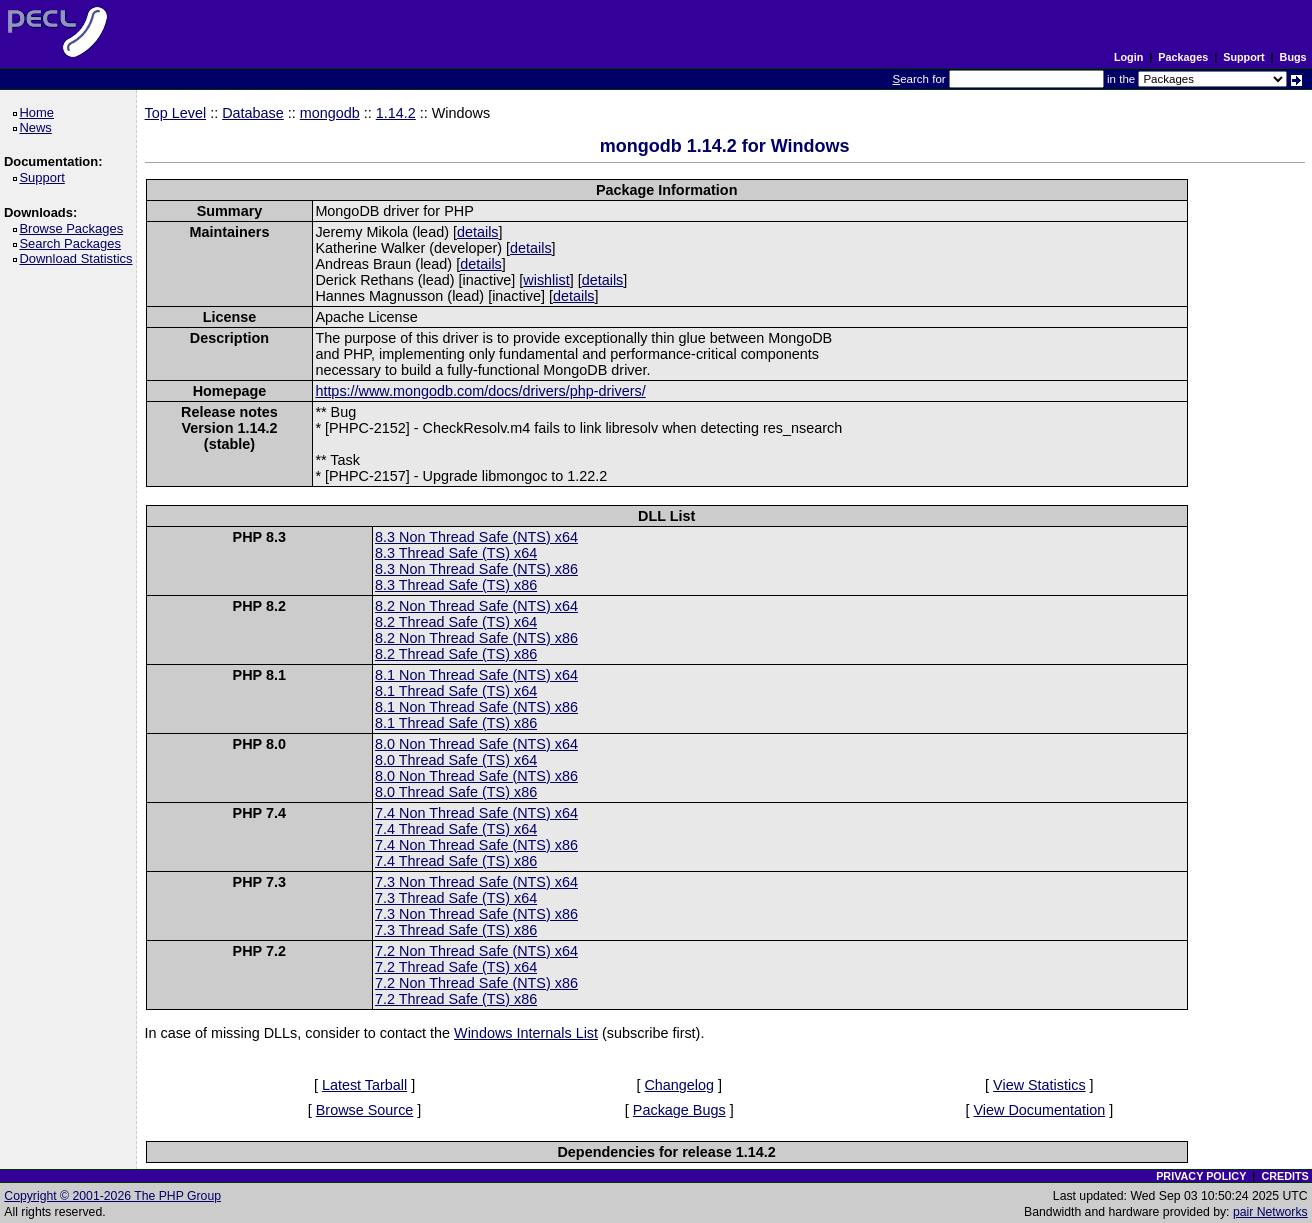 This screenshot has height=1223, width=1312. Describe the element at coordinates (456, 967) in the screenshot. I see `7.2 Thread Safe (TS) x64` at that location.